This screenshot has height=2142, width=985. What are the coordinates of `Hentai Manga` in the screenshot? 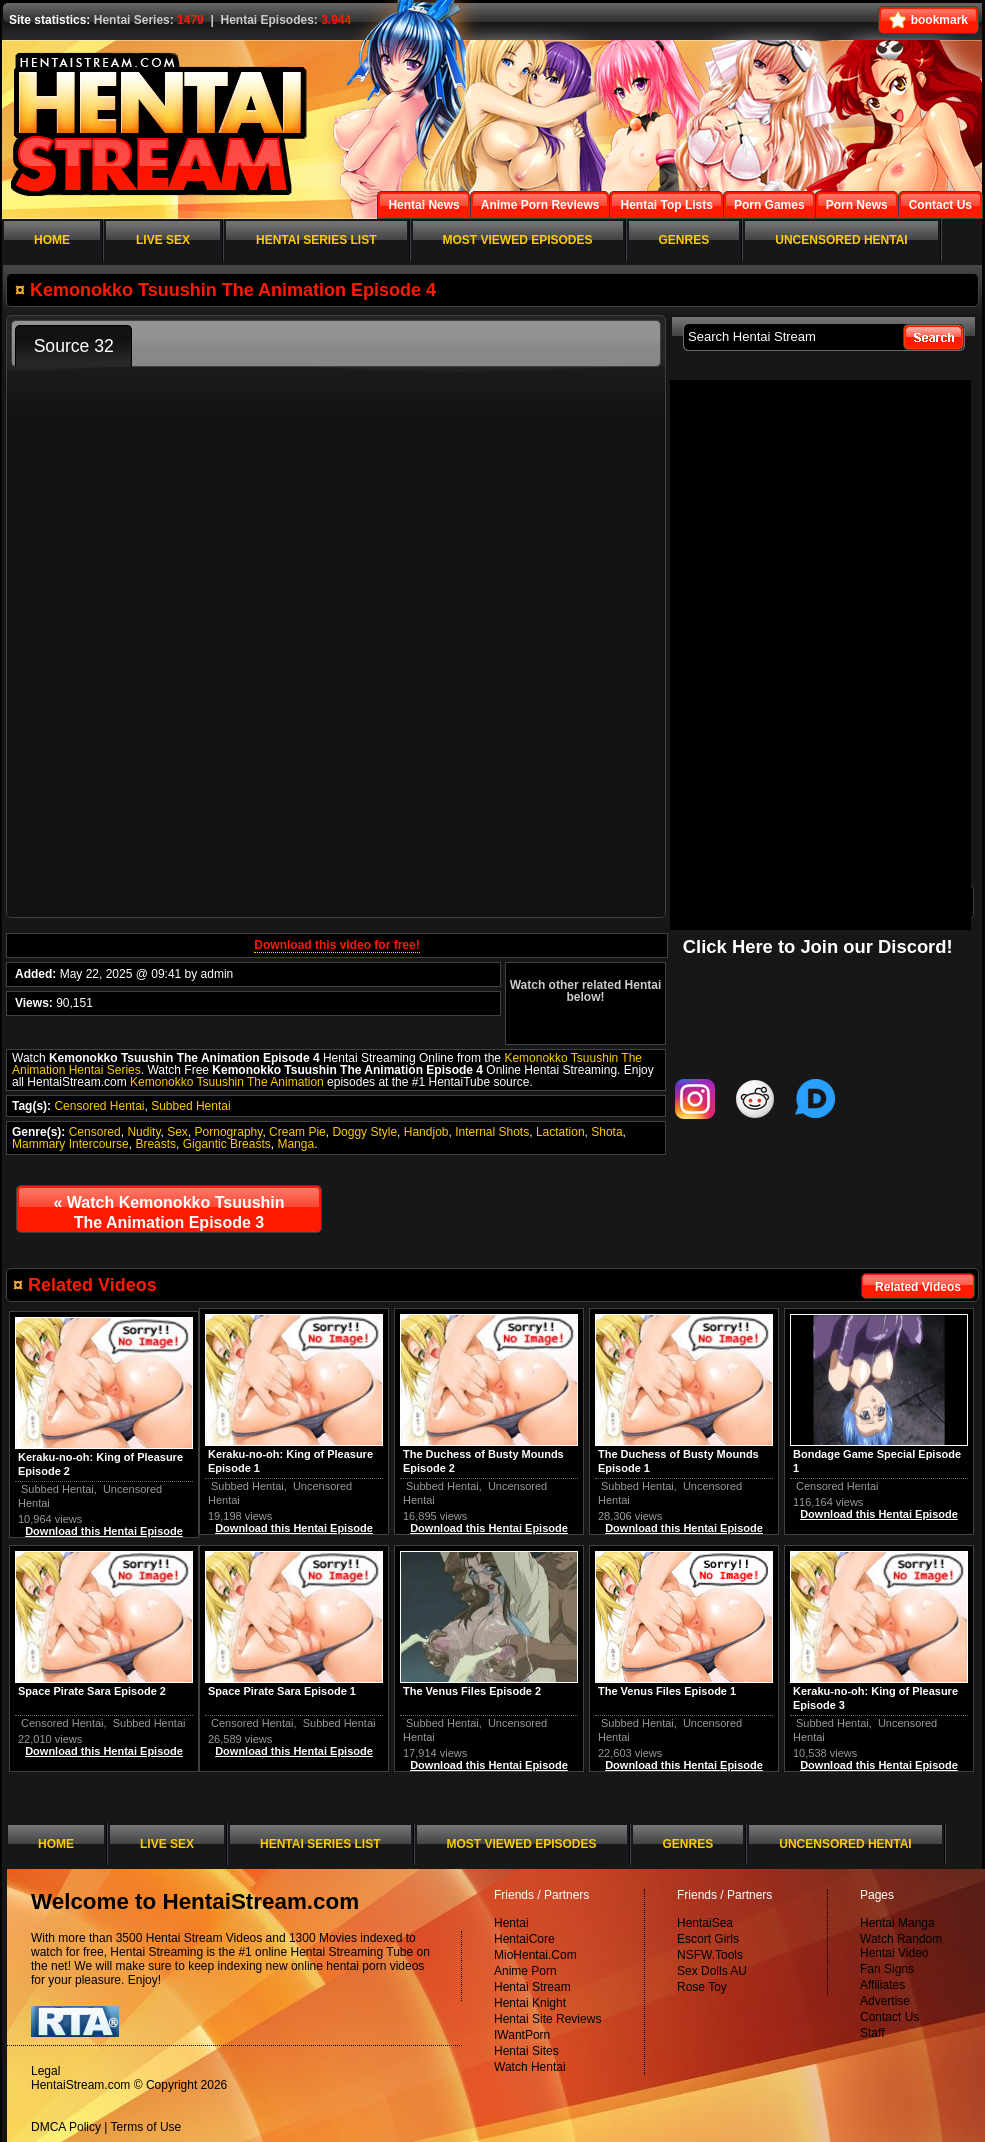 It's located at (897, 1923).